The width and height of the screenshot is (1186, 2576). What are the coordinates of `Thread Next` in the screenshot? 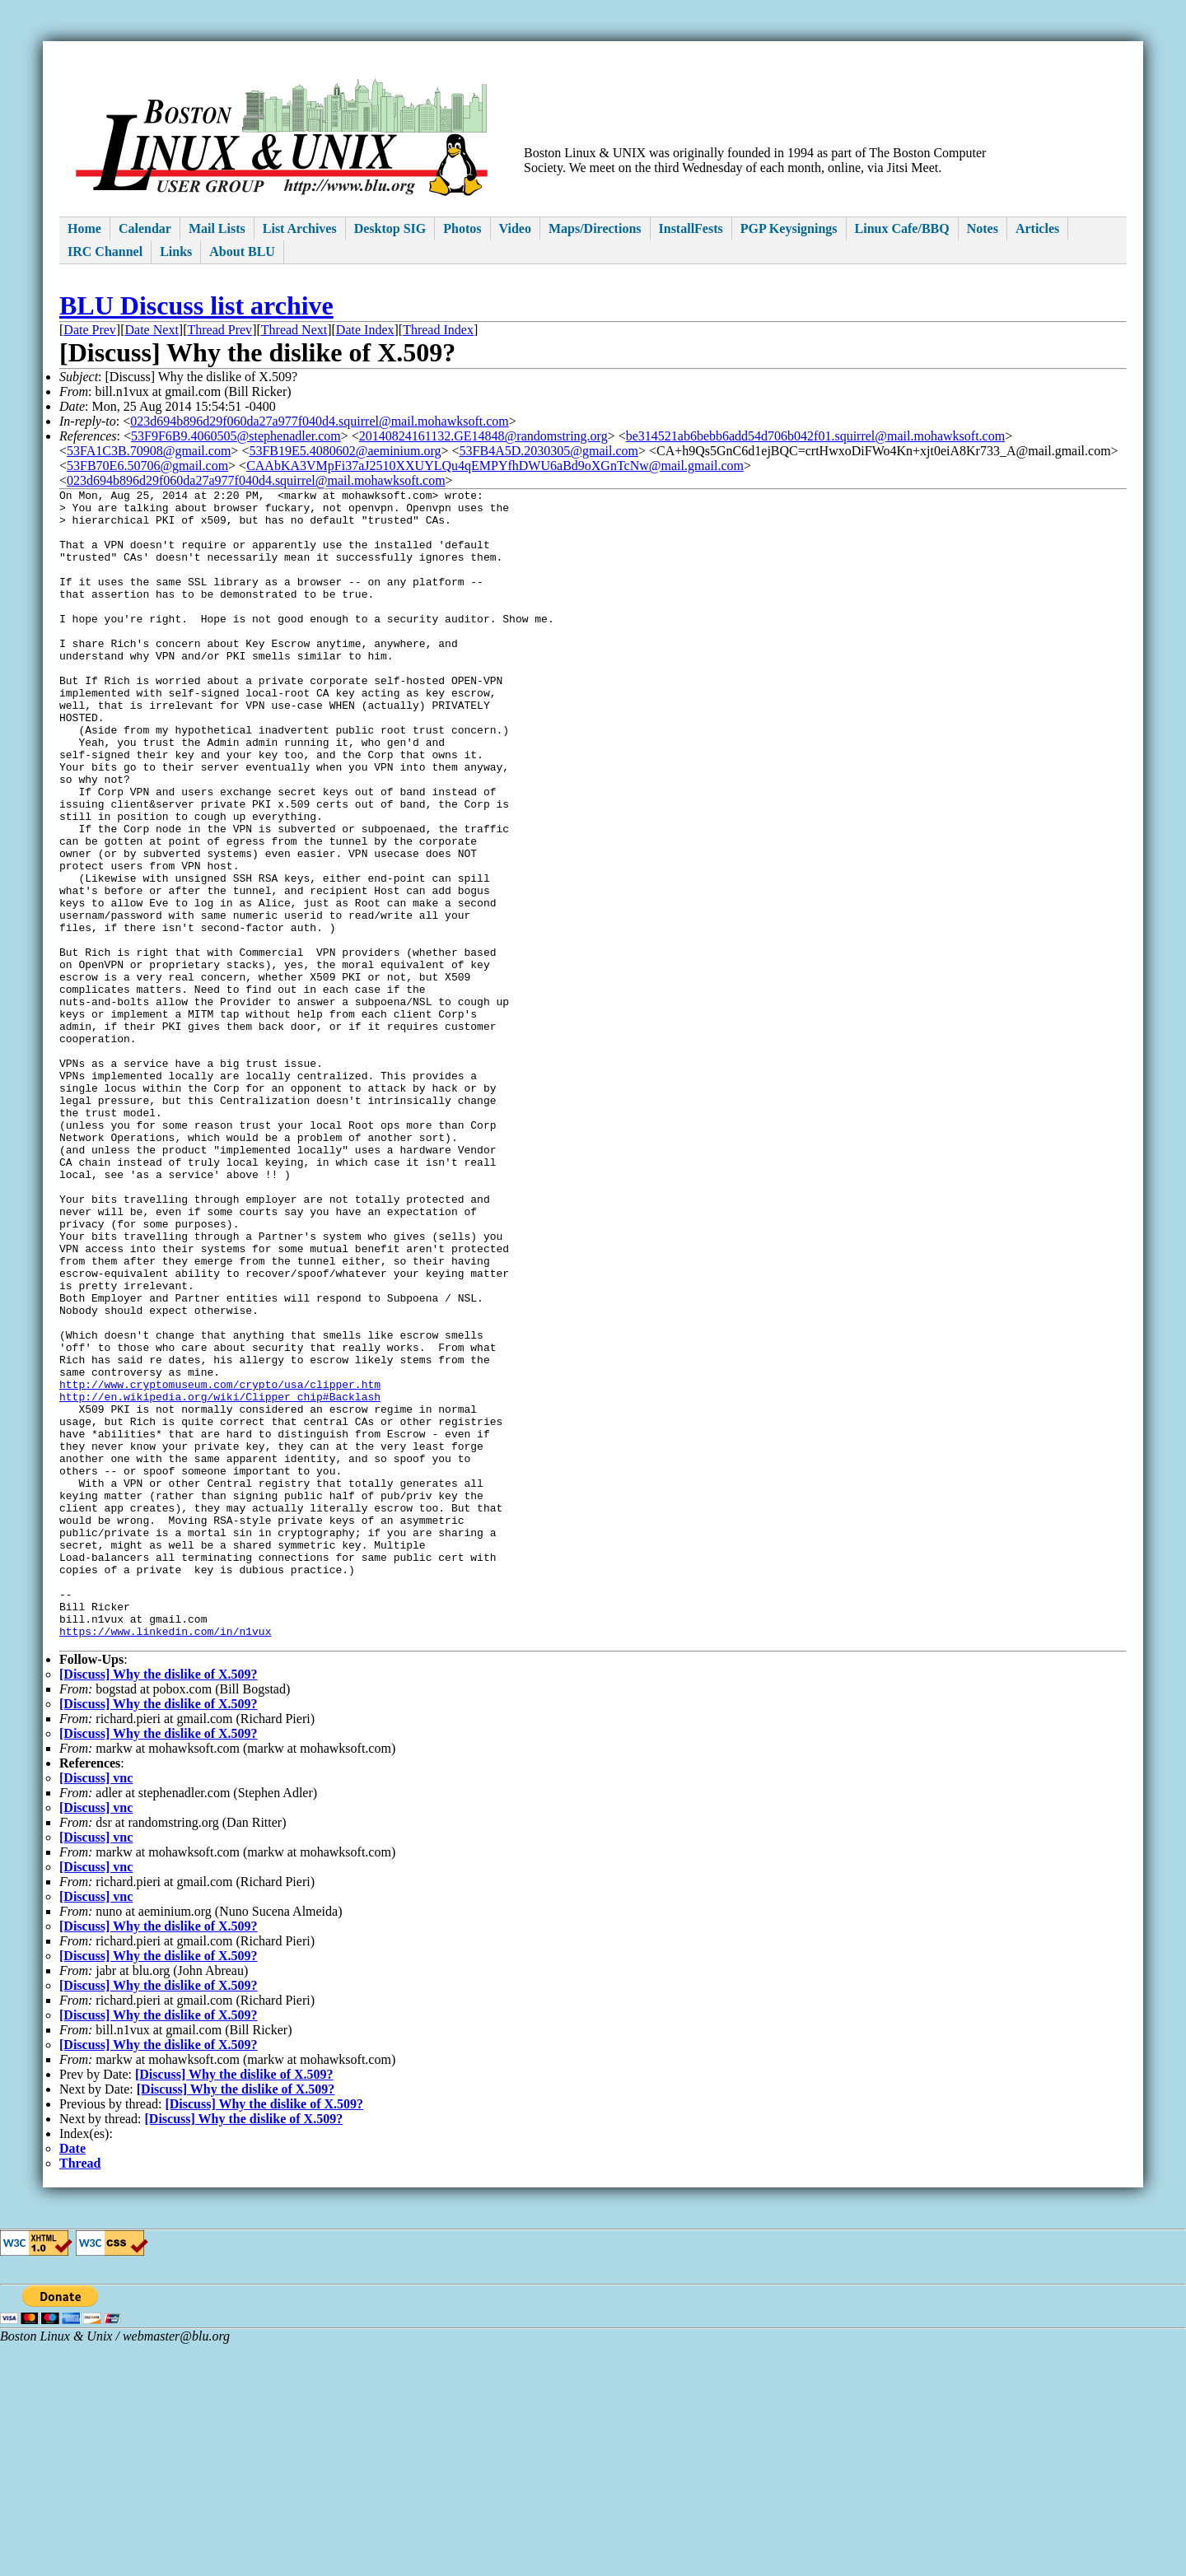 It's located at (294, 330).